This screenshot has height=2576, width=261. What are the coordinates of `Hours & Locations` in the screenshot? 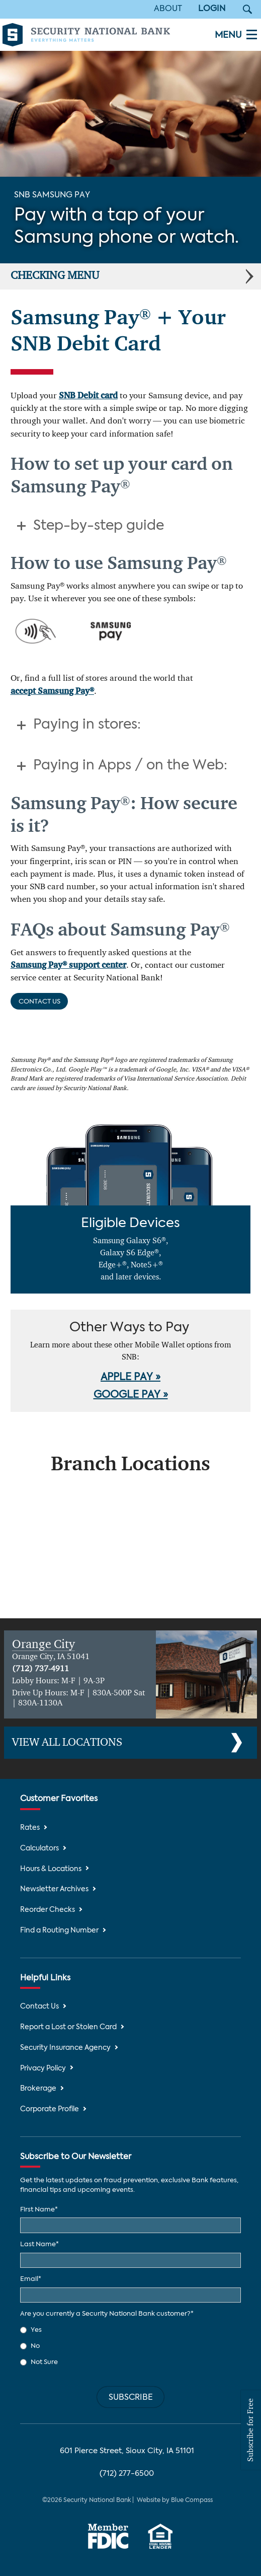 It's located at (50, 1869).